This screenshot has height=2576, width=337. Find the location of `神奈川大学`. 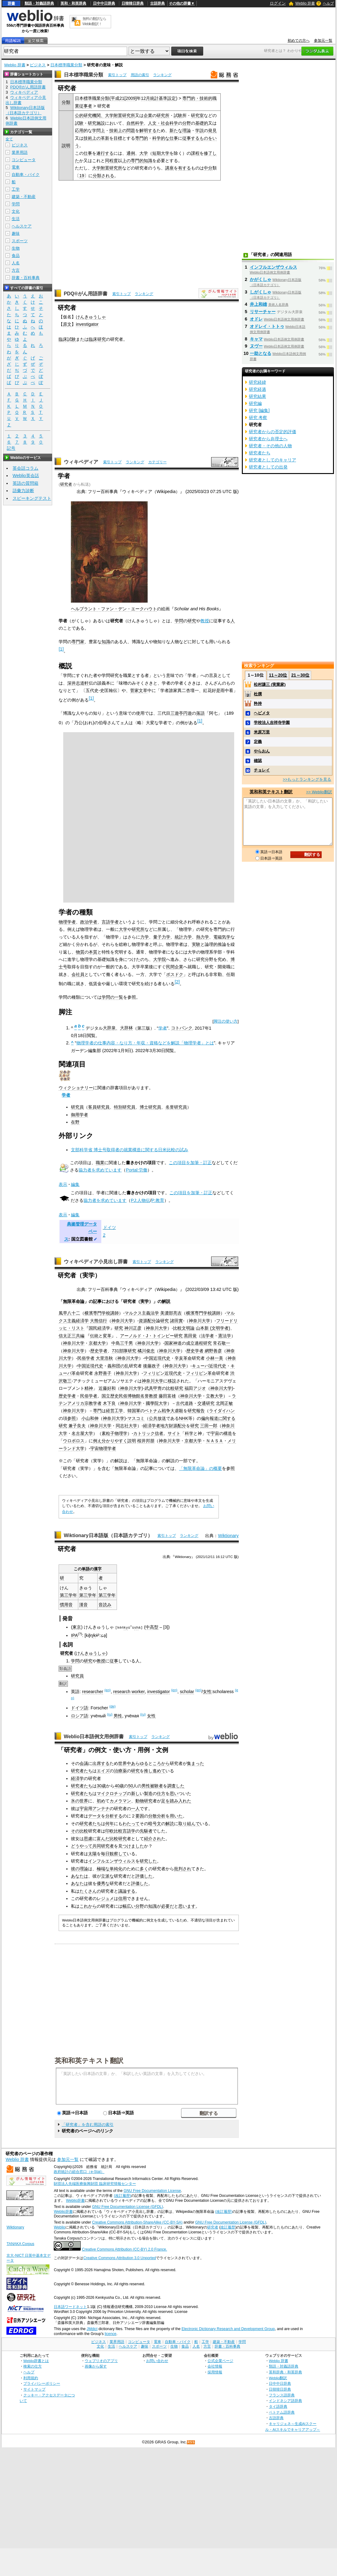

神奈川大学 is located at coordinates (122, 1320).